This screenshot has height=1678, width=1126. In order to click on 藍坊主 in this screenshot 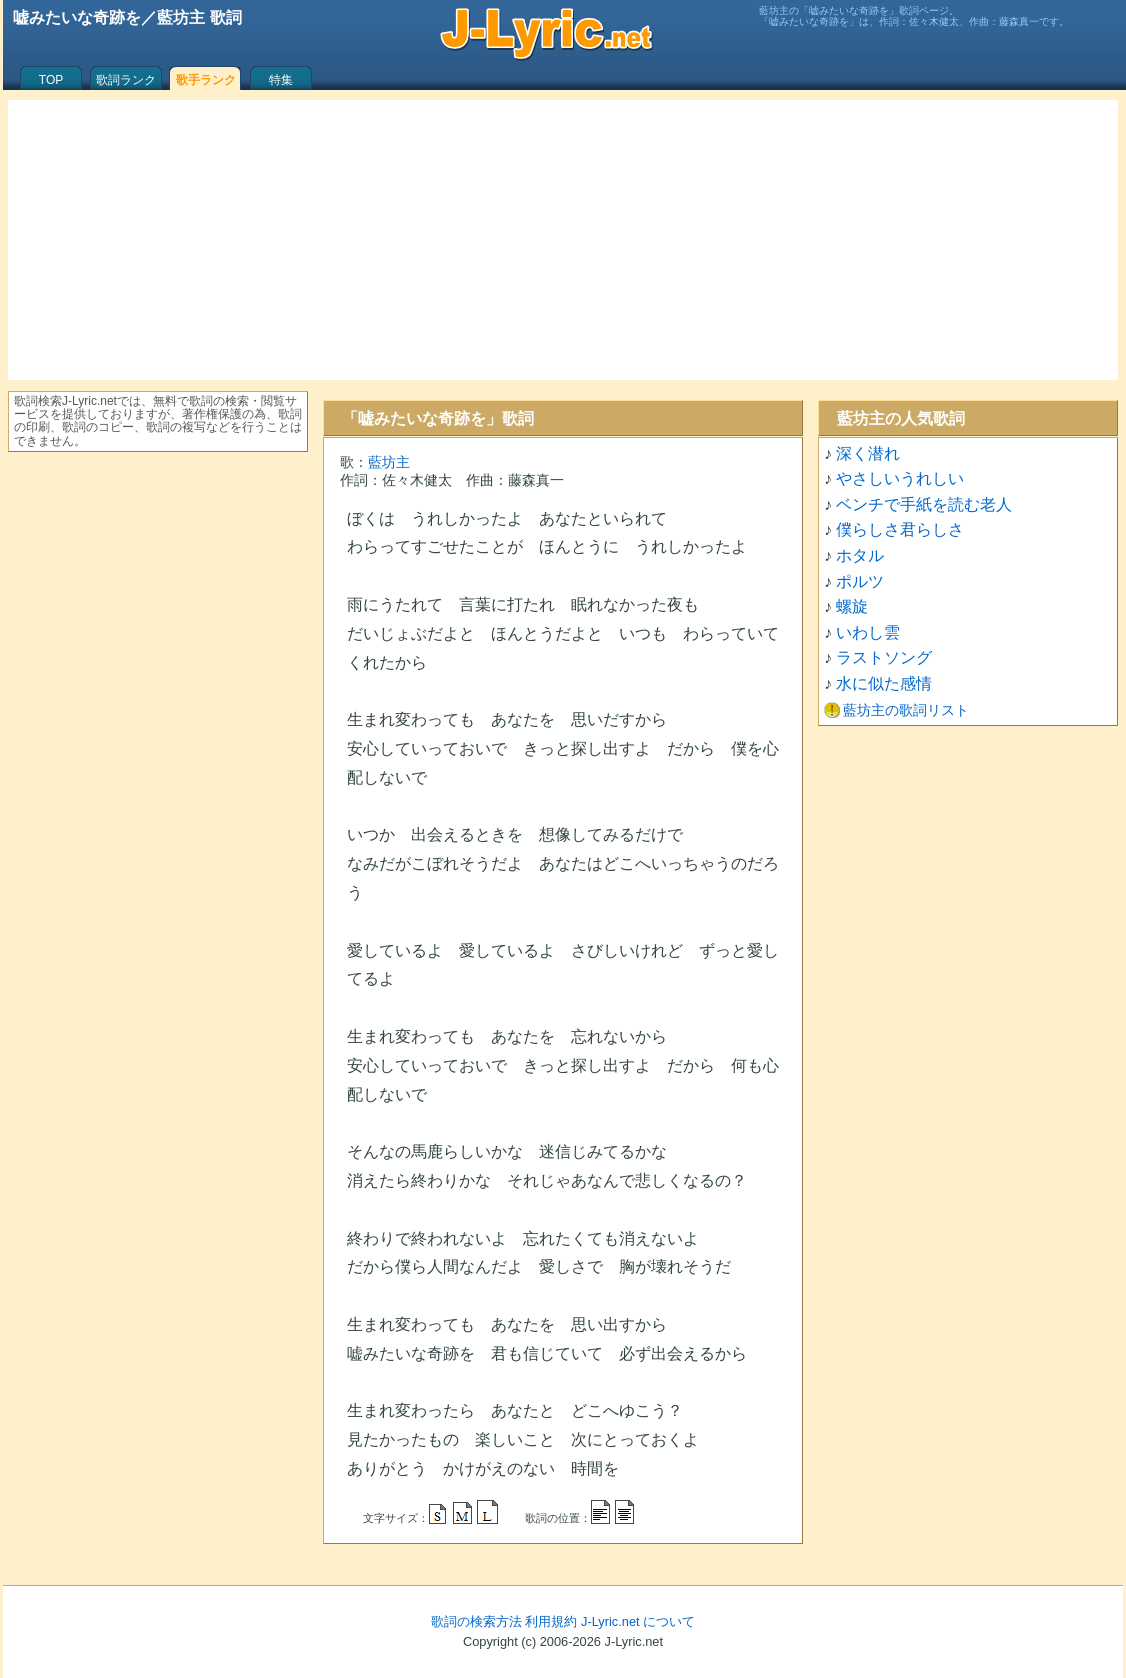, I will do `click(389, 462)`.